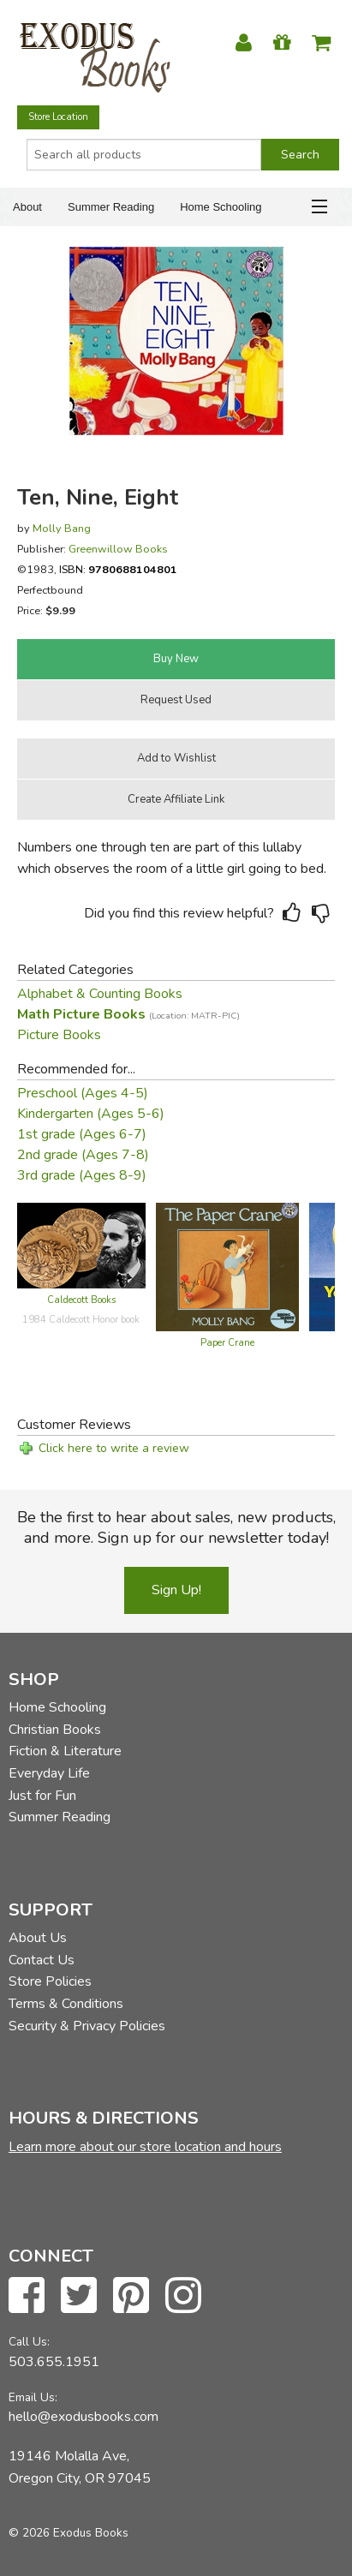 Image resolution: width=352 pixels, height=2576 pixels. Describe the element at coordinates (145, 2146) in the screenshot. I see `Learn more about our store location and hours` at that location.